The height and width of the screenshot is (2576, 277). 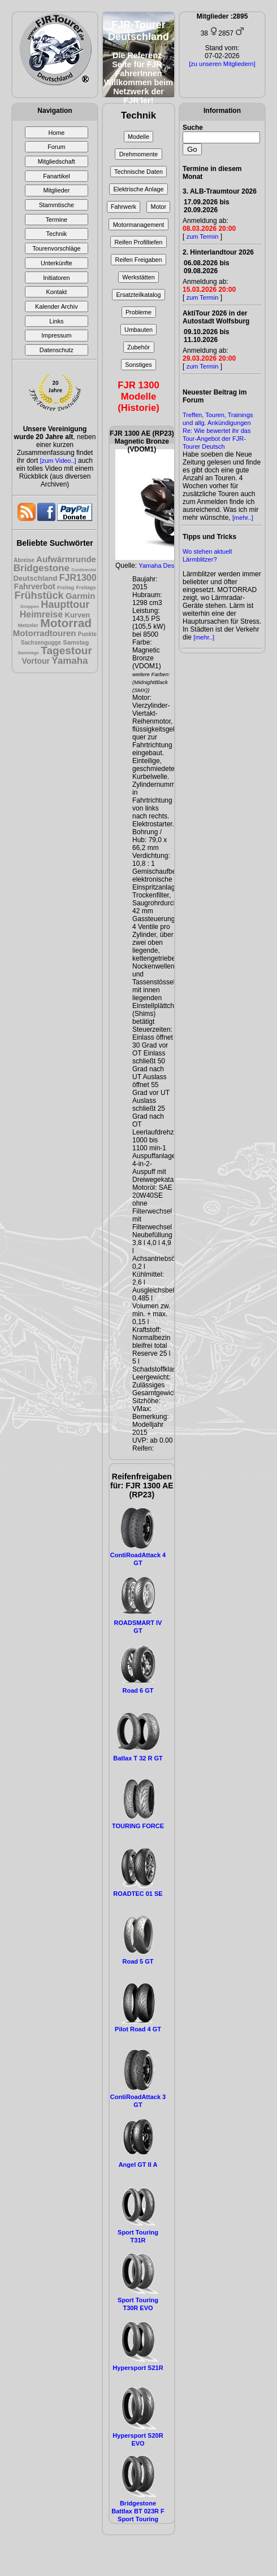 What do you see at coordinates (42, 568) in the screenshot?
I see `Bridgestone` at bounding box center [42, 568].